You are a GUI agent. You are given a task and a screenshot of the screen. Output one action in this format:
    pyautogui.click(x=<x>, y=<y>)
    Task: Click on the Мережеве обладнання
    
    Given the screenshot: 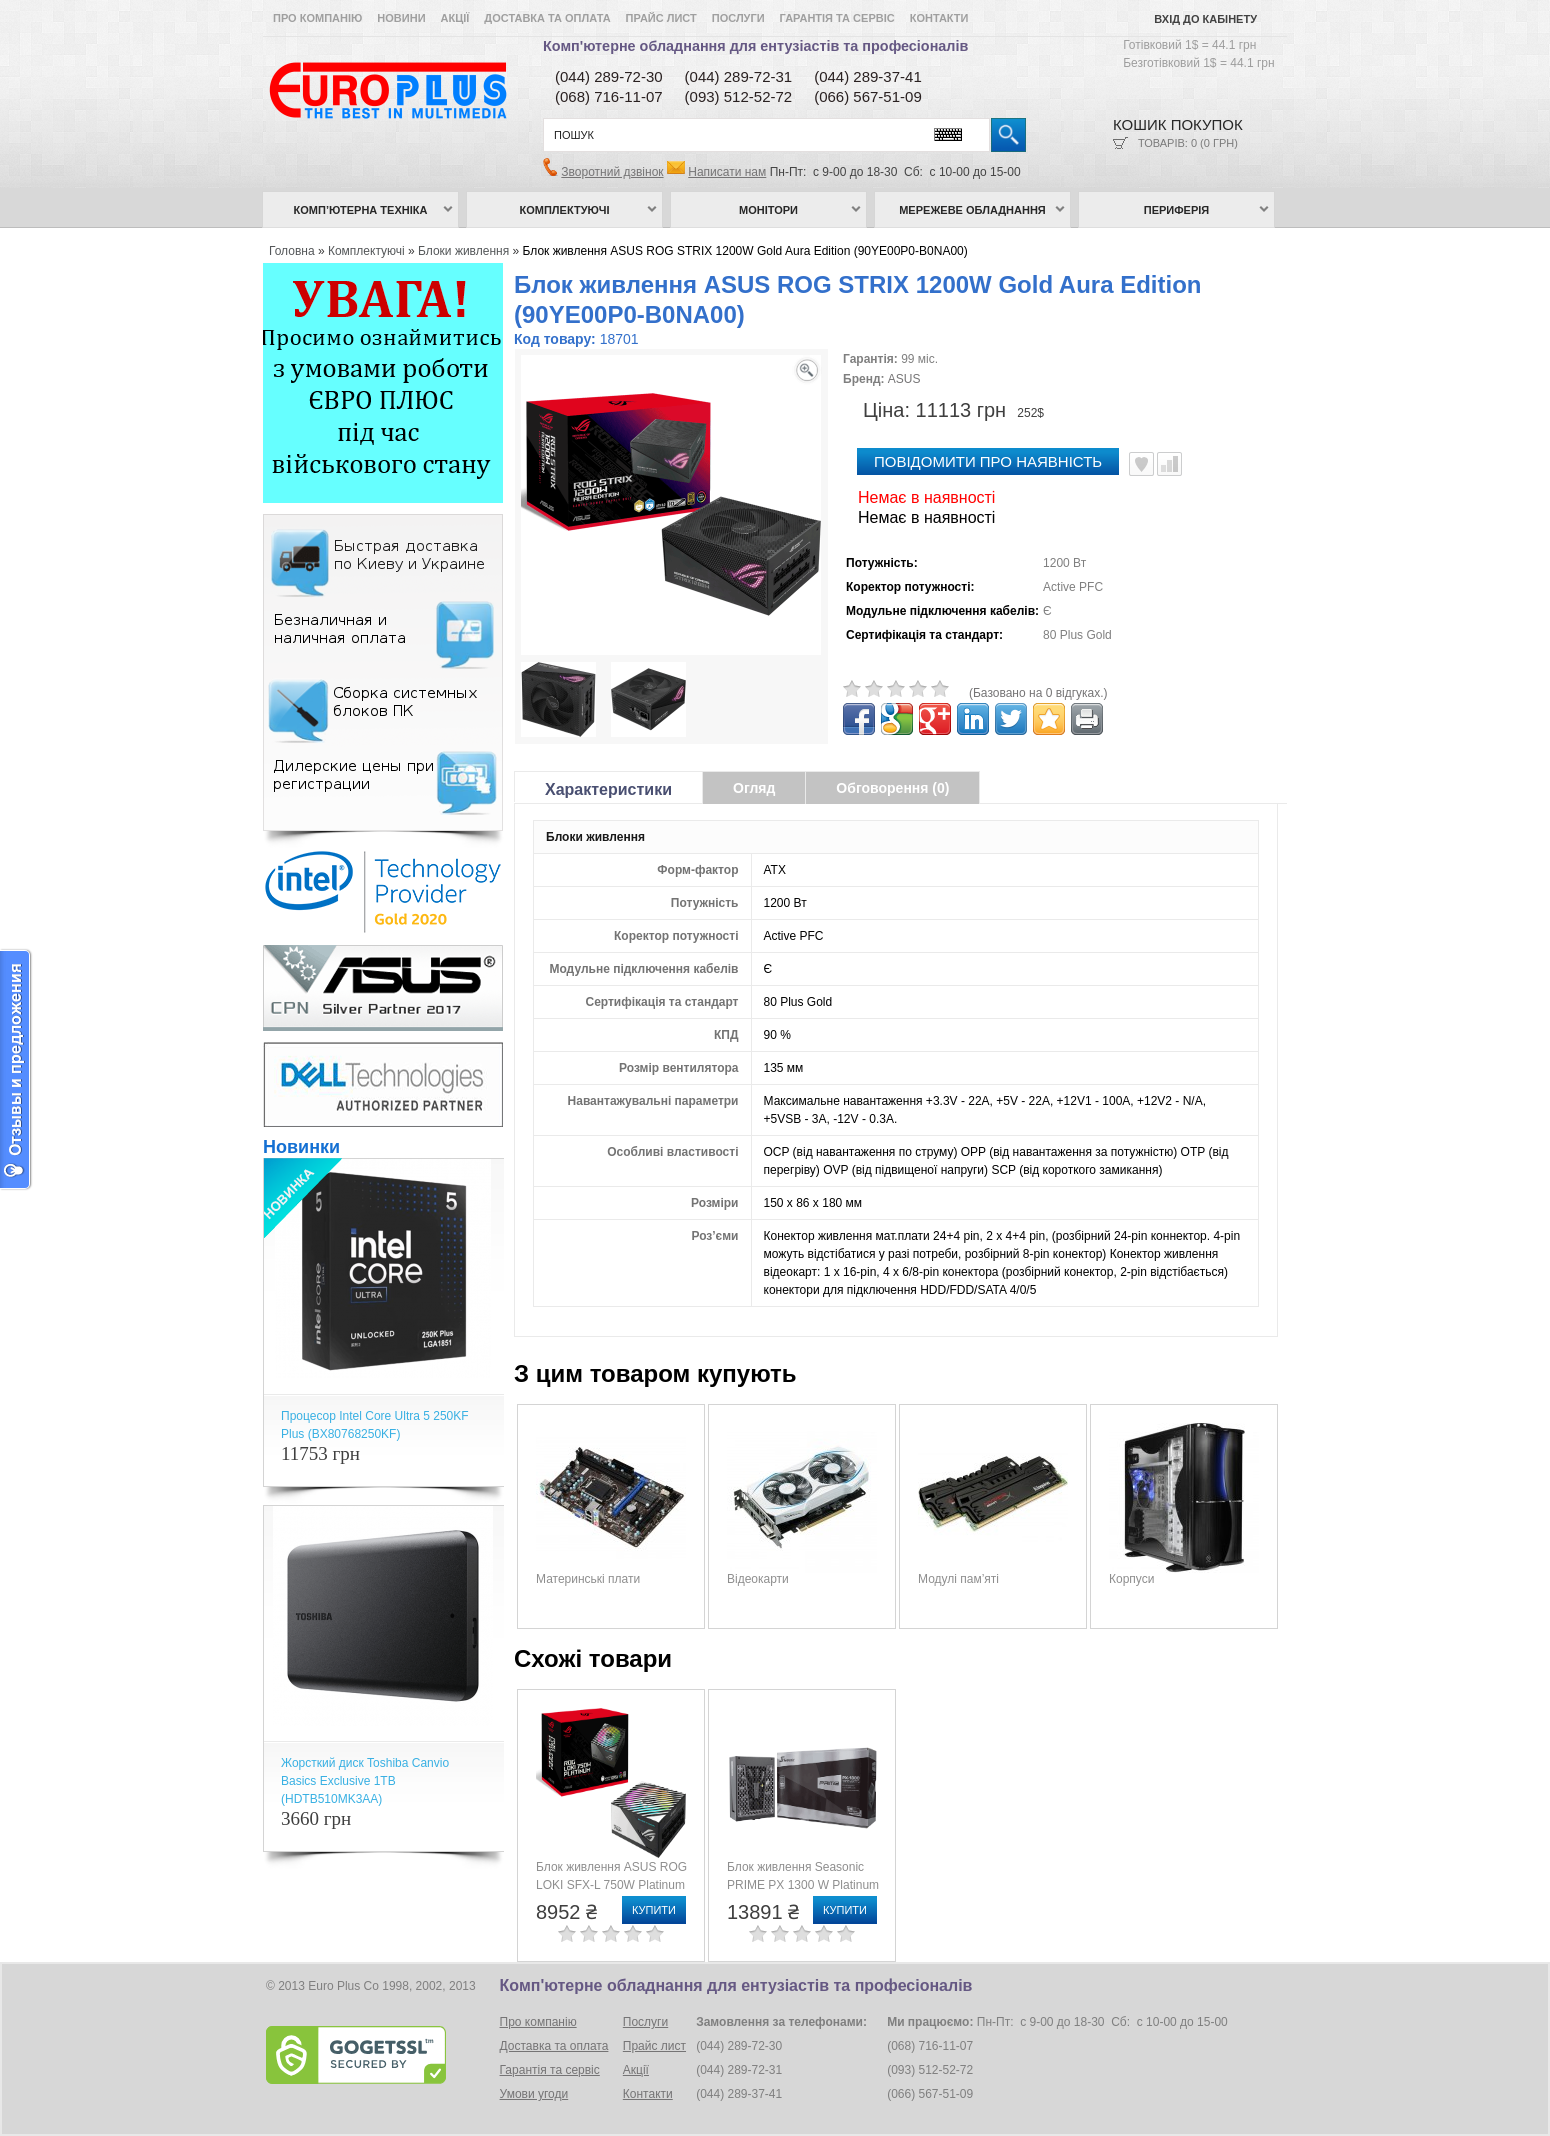 What is the action you would take?
    pyautogui.click(x=972, y=210)
    